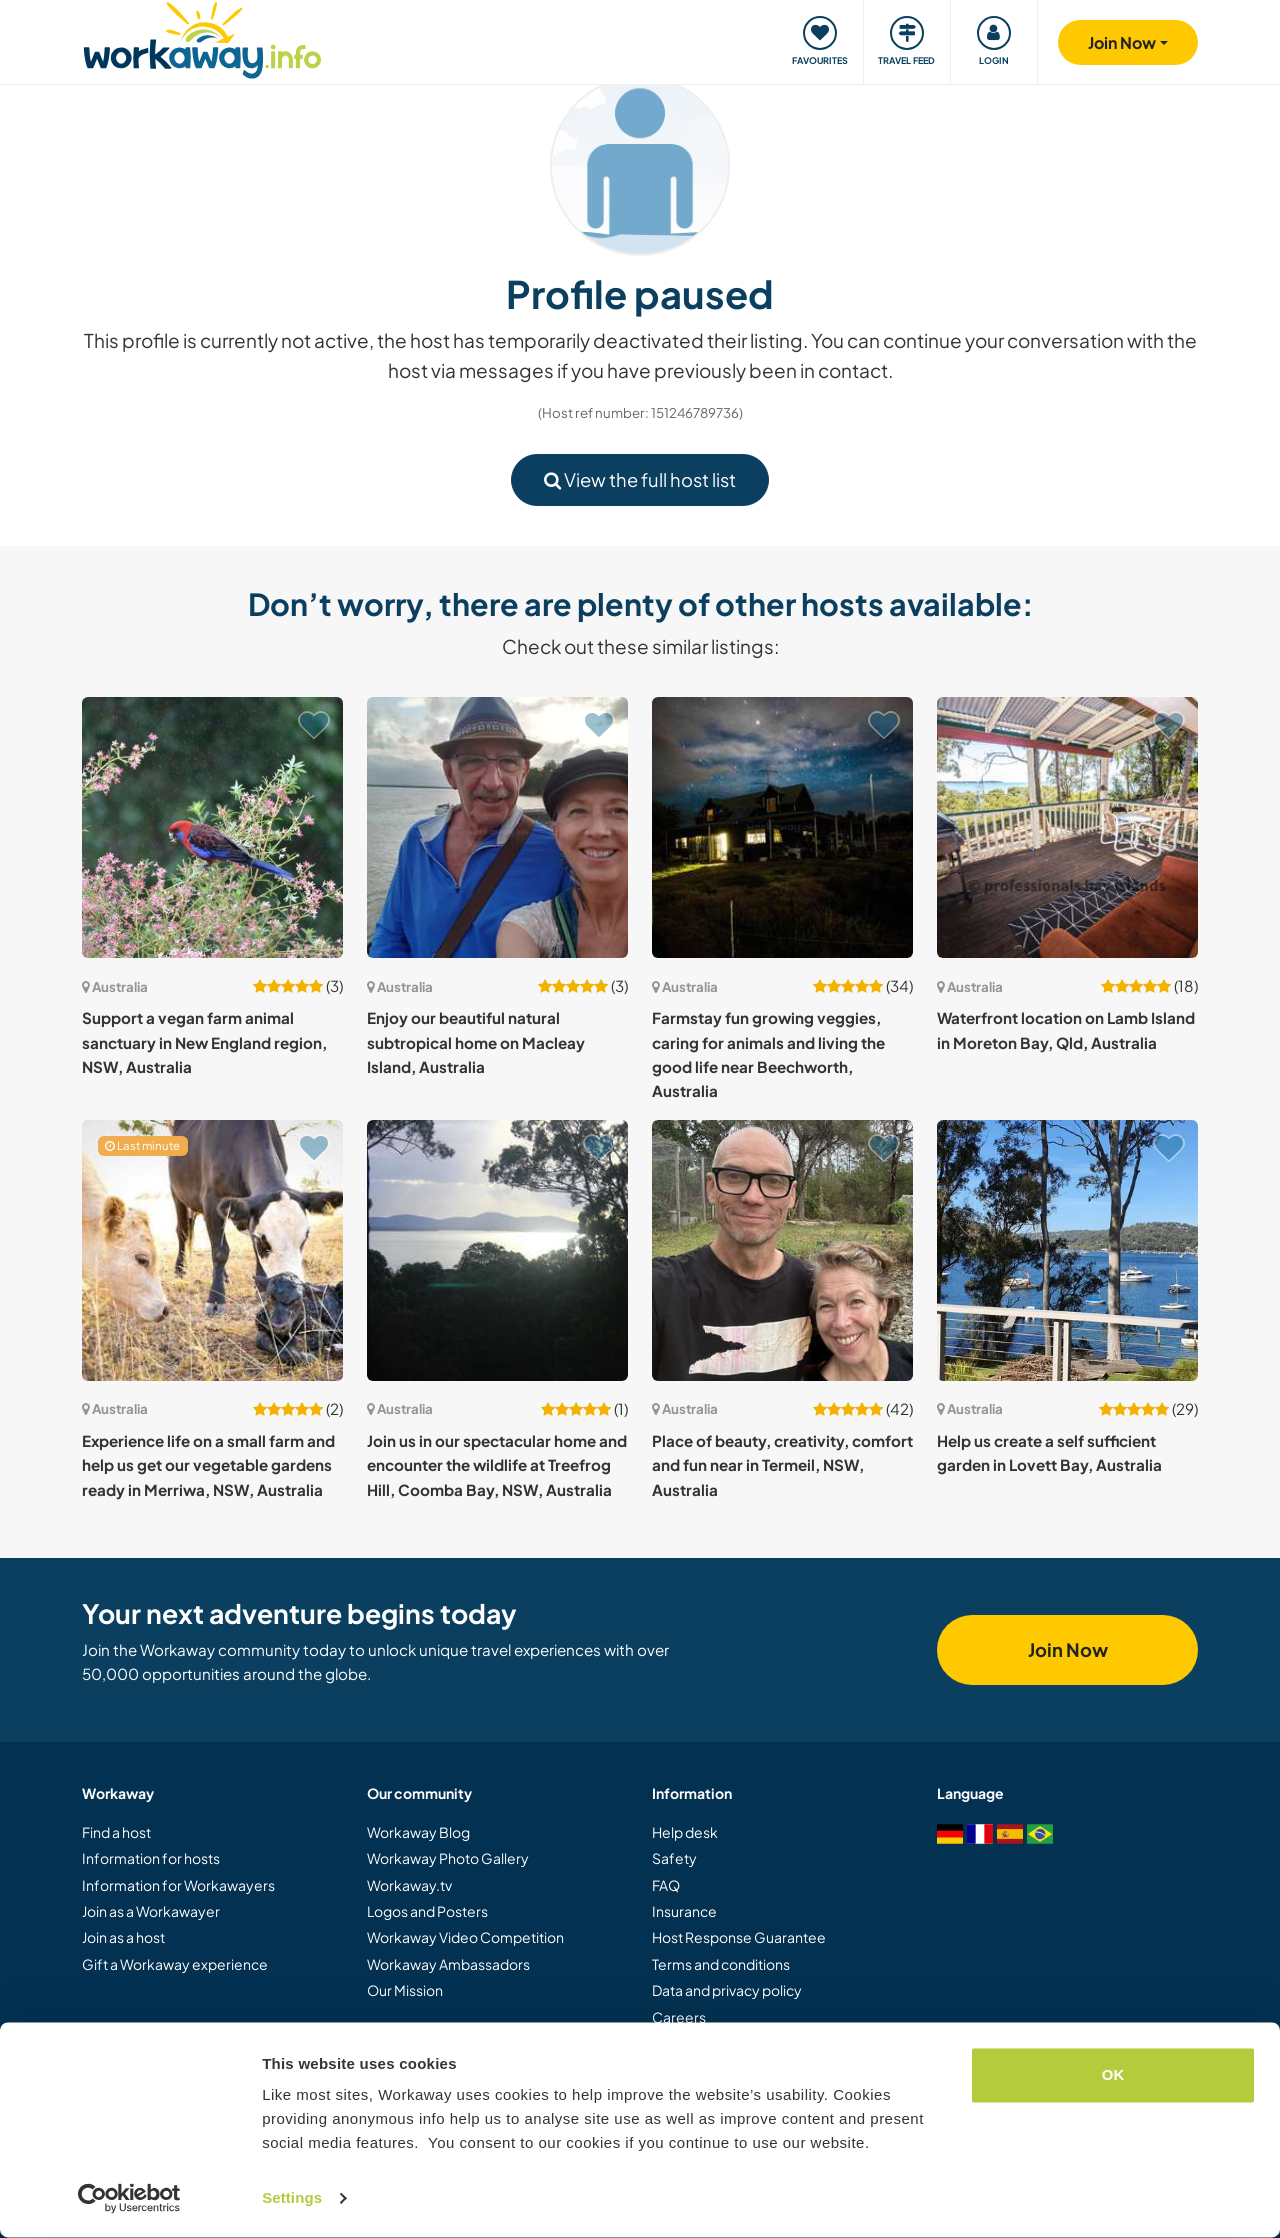 The width and height of the screenshot is (1280, 2238). Describe the element at coordinates (666, 1885) in the screenshot. I see `FAQ` at that location.